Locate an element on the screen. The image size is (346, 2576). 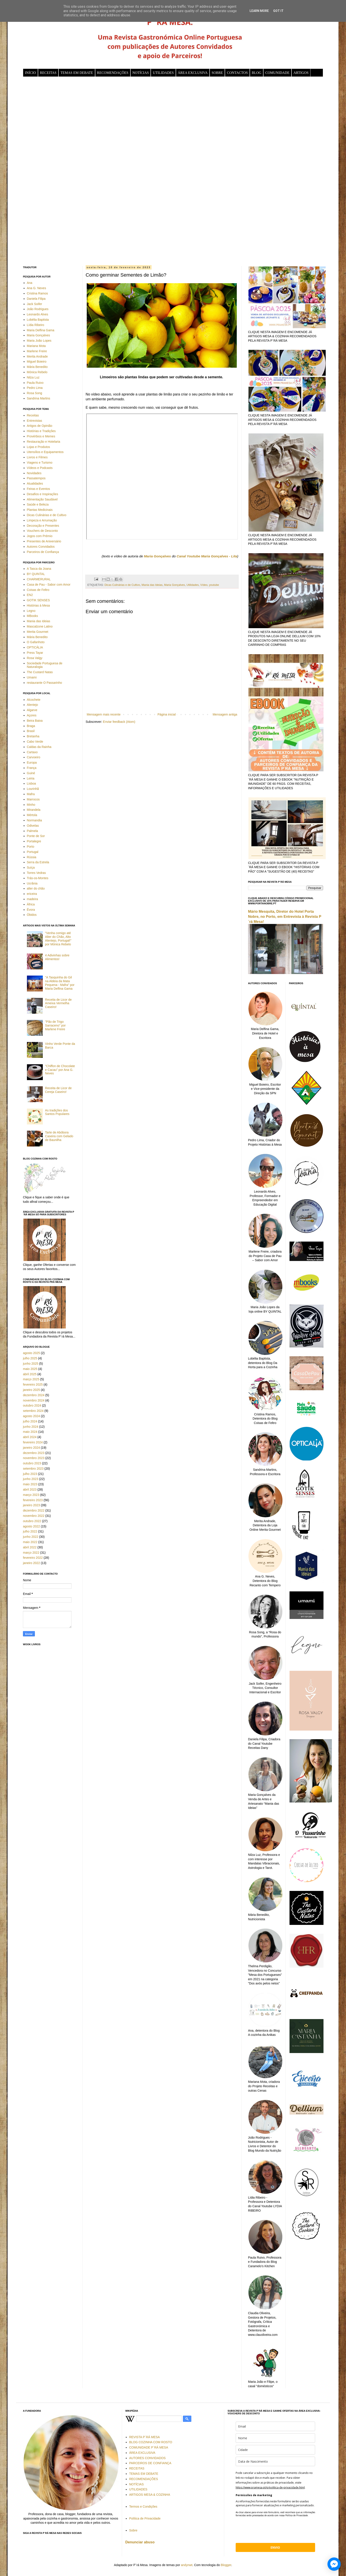
GOTIK SENSES is located at coordinates (38, 600).